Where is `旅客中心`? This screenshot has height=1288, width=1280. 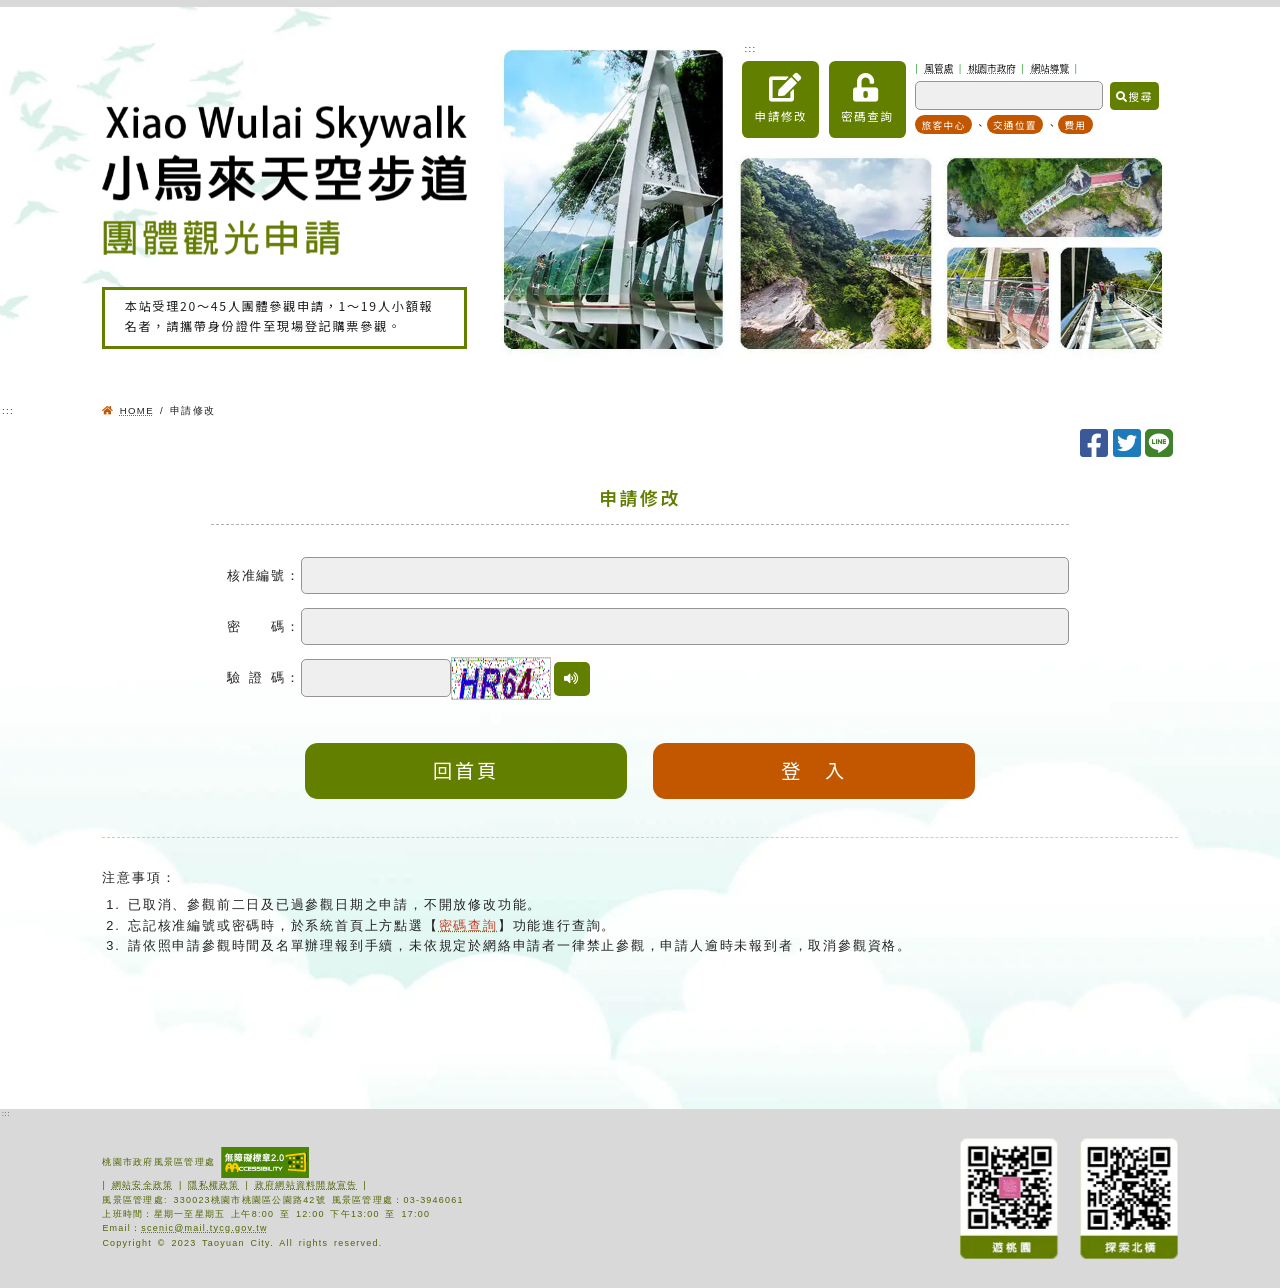
旅客中心 is located at coordinates (944, 125).